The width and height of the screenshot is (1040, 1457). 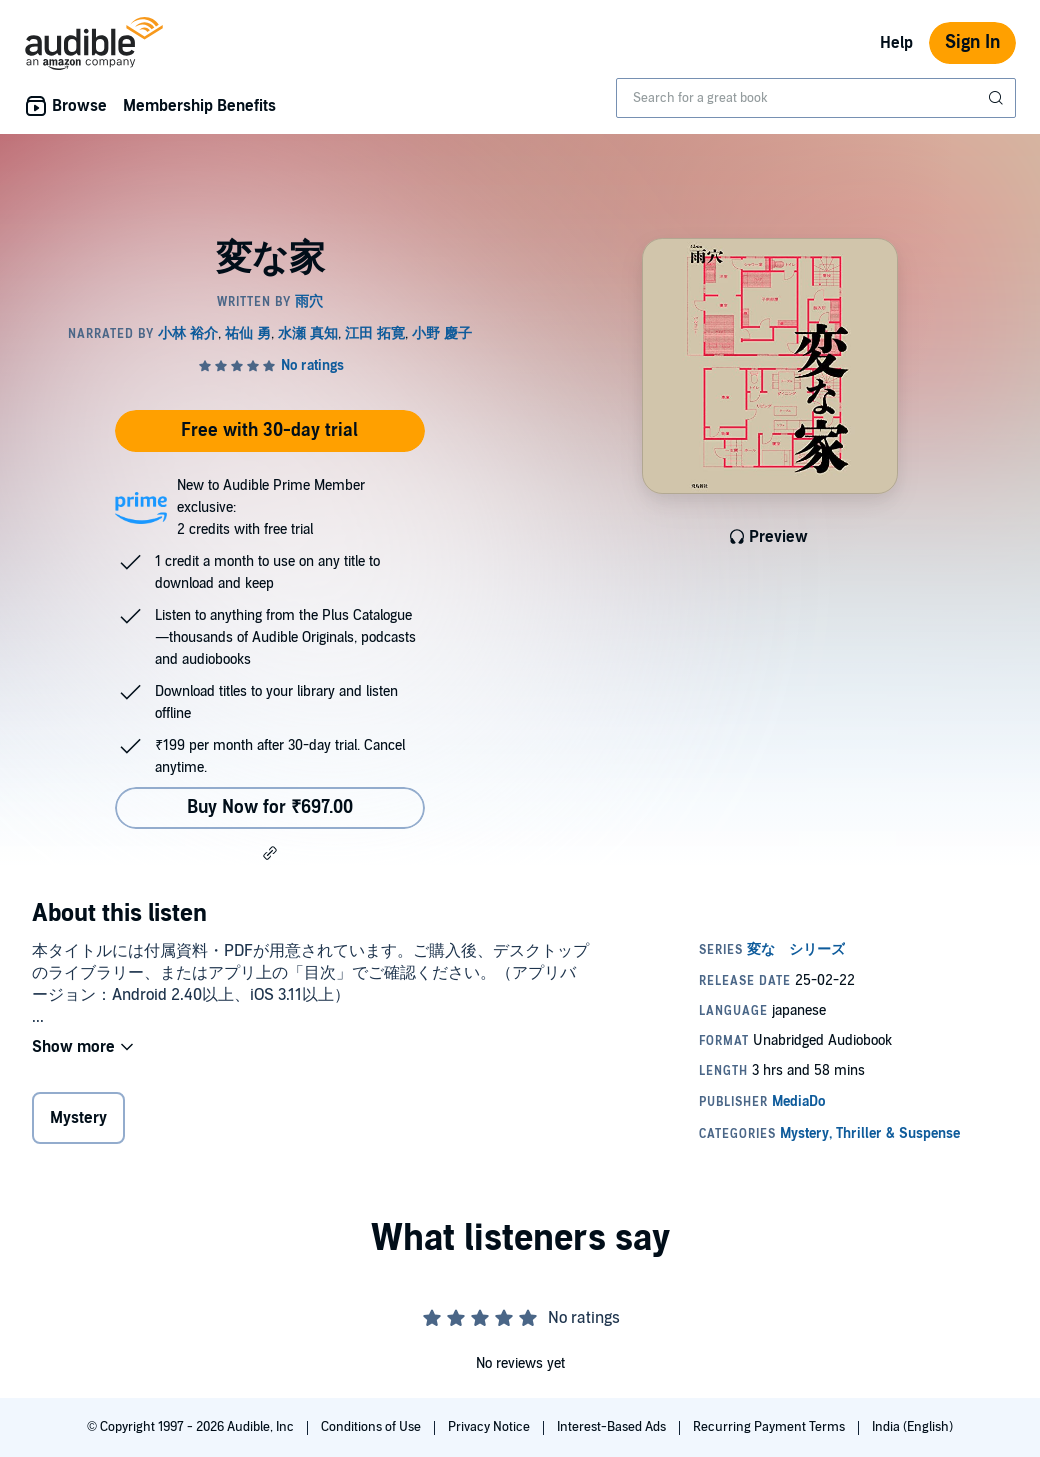 What do you see at coordinates (770, 1427) in the screenshot?
I see `Recurring Payment Terms` at bounding box center [770, 1427].